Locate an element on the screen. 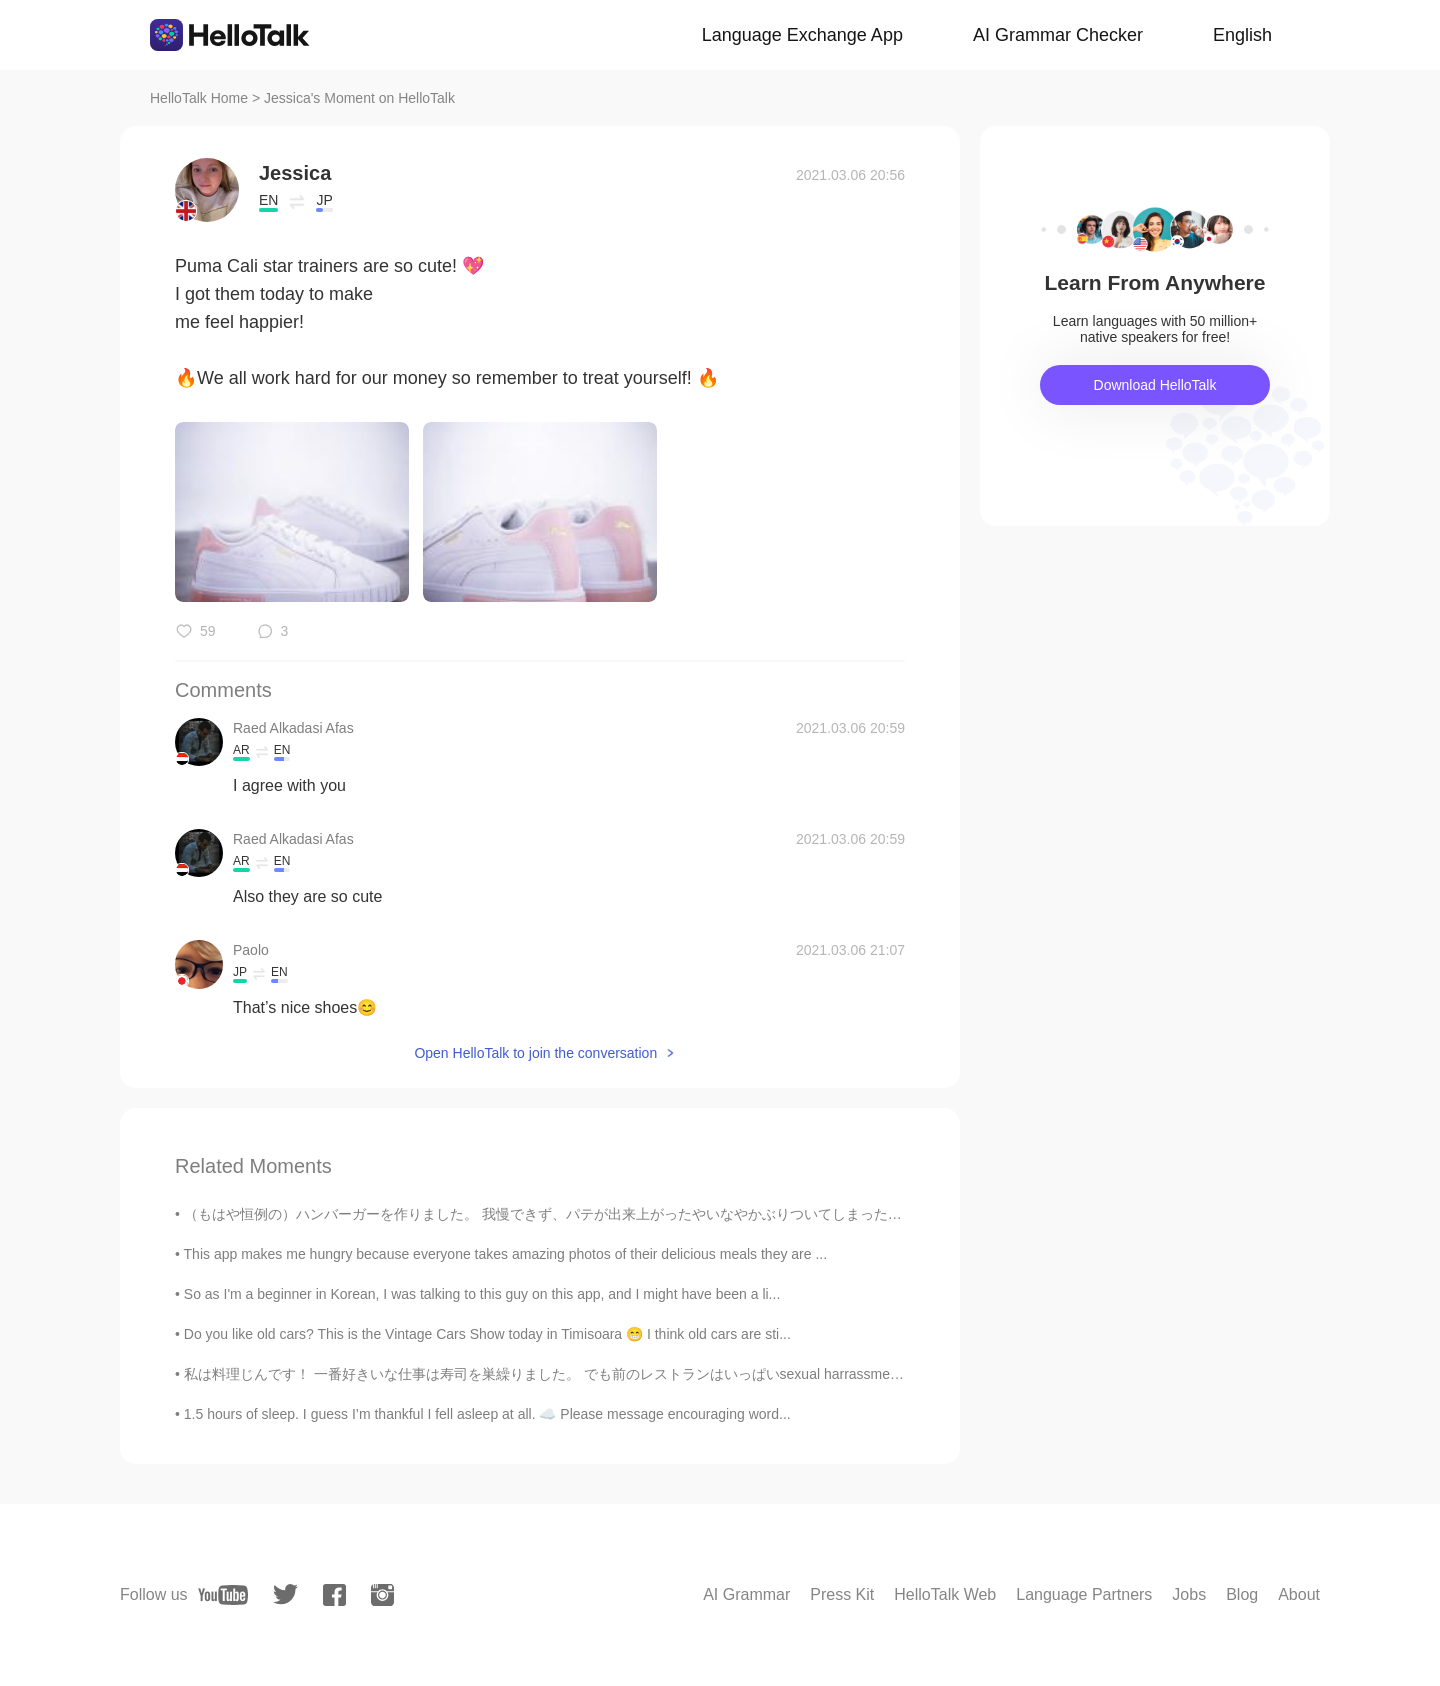 This screenshot has width=1440, height=1686. HelloTalk Web is located at coordinates (945, 1594).